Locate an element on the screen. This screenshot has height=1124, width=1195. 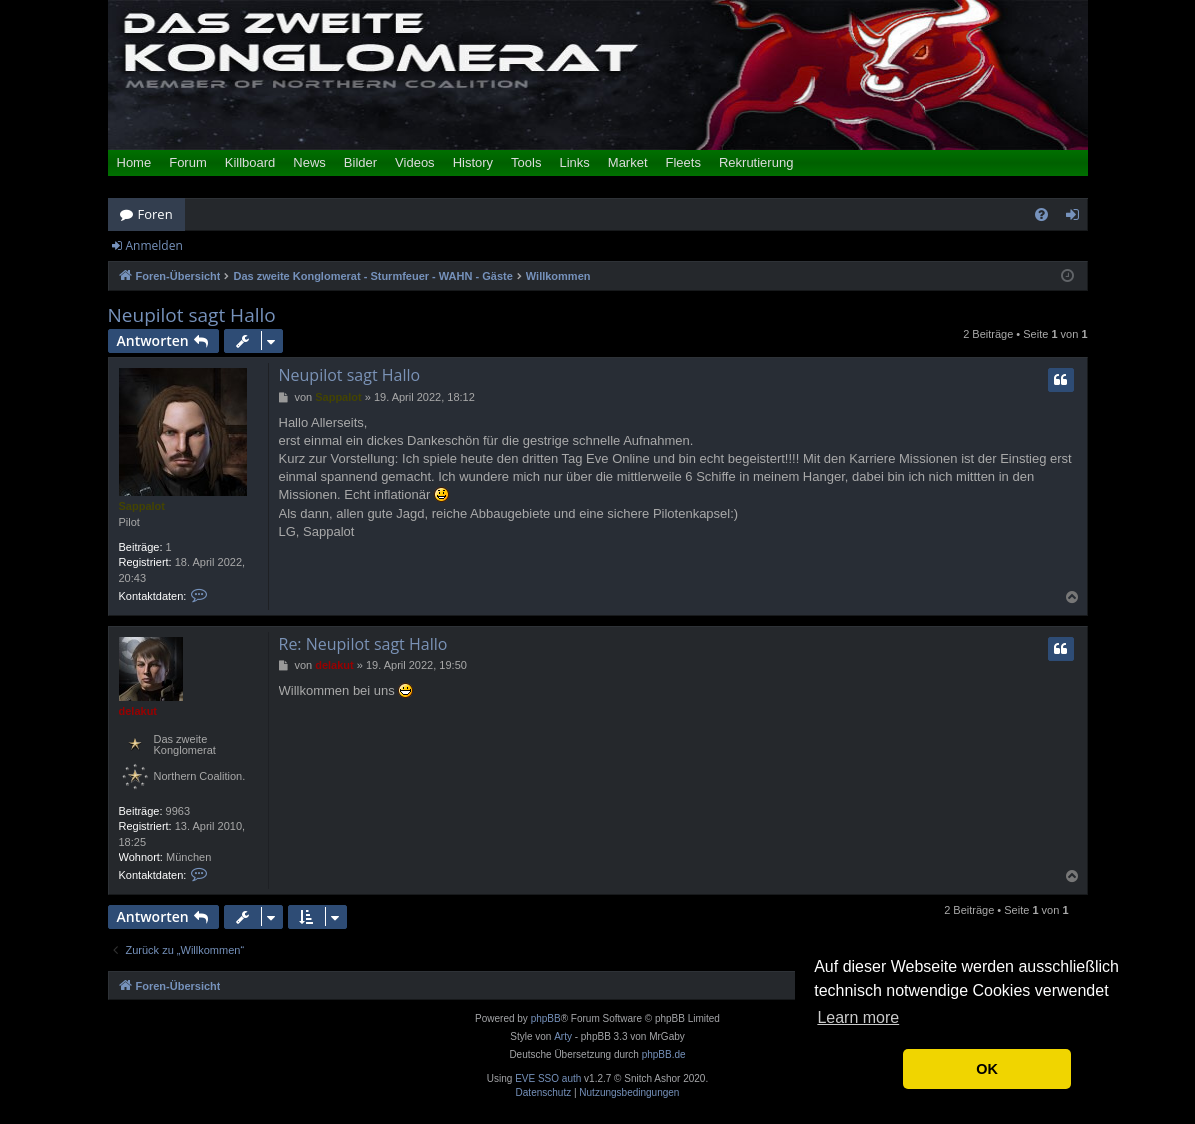
phpBB is located at coordinates (546, 1018).